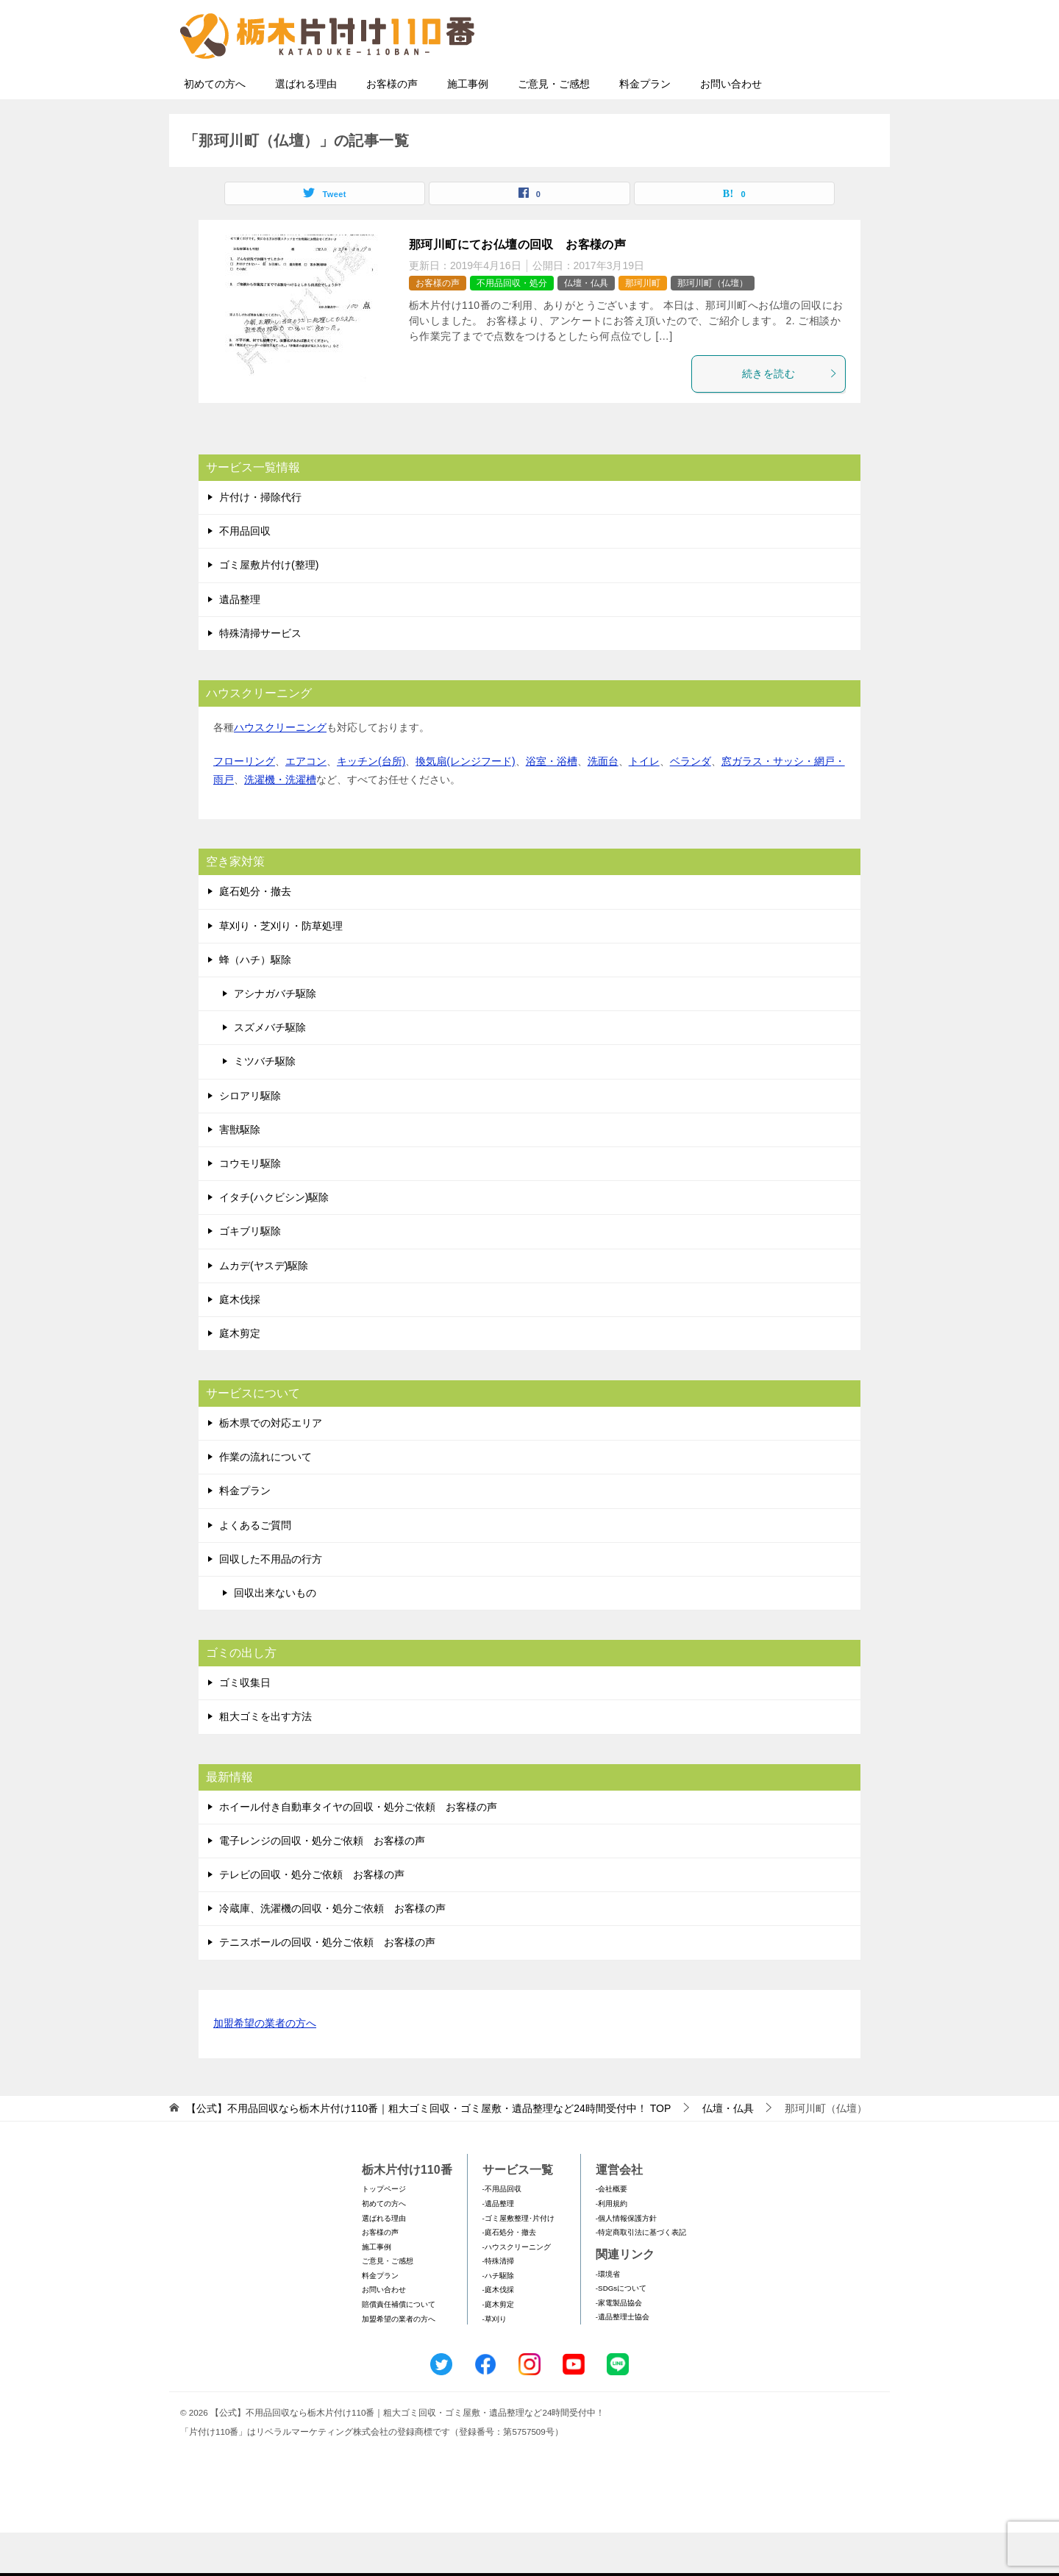 This screenshot has height=2576, width=1059. What do you see at coordinates (265, 1500) in the screenshot?
I see `作業の流れについて` at bounding box center [265, 1500].